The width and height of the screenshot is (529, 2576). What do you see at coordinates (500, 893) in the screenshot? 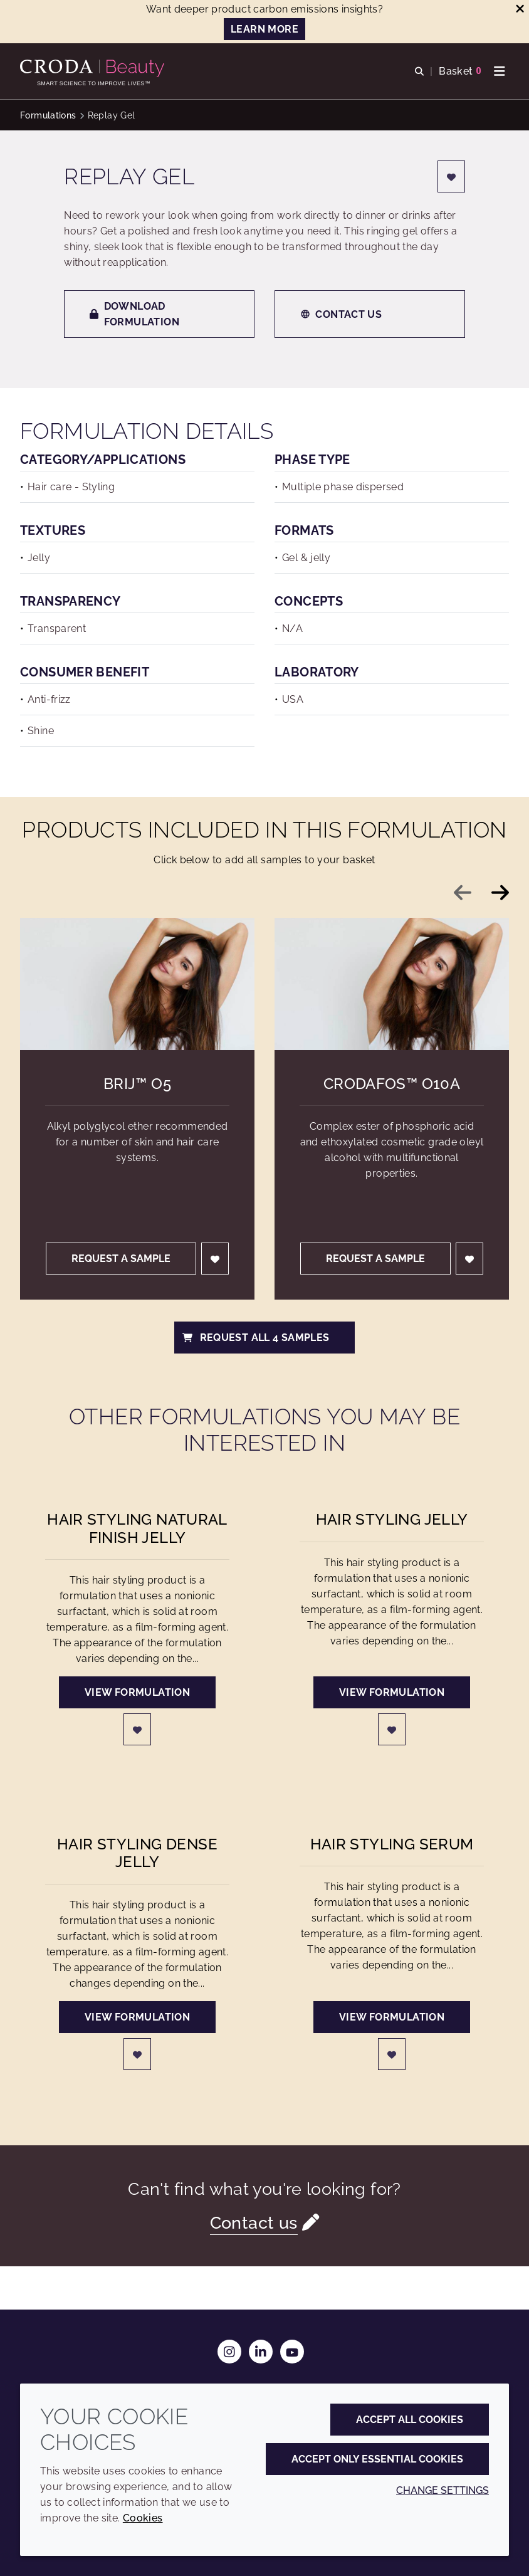
I see `[Next slide]` at bounding box center [500, 893].